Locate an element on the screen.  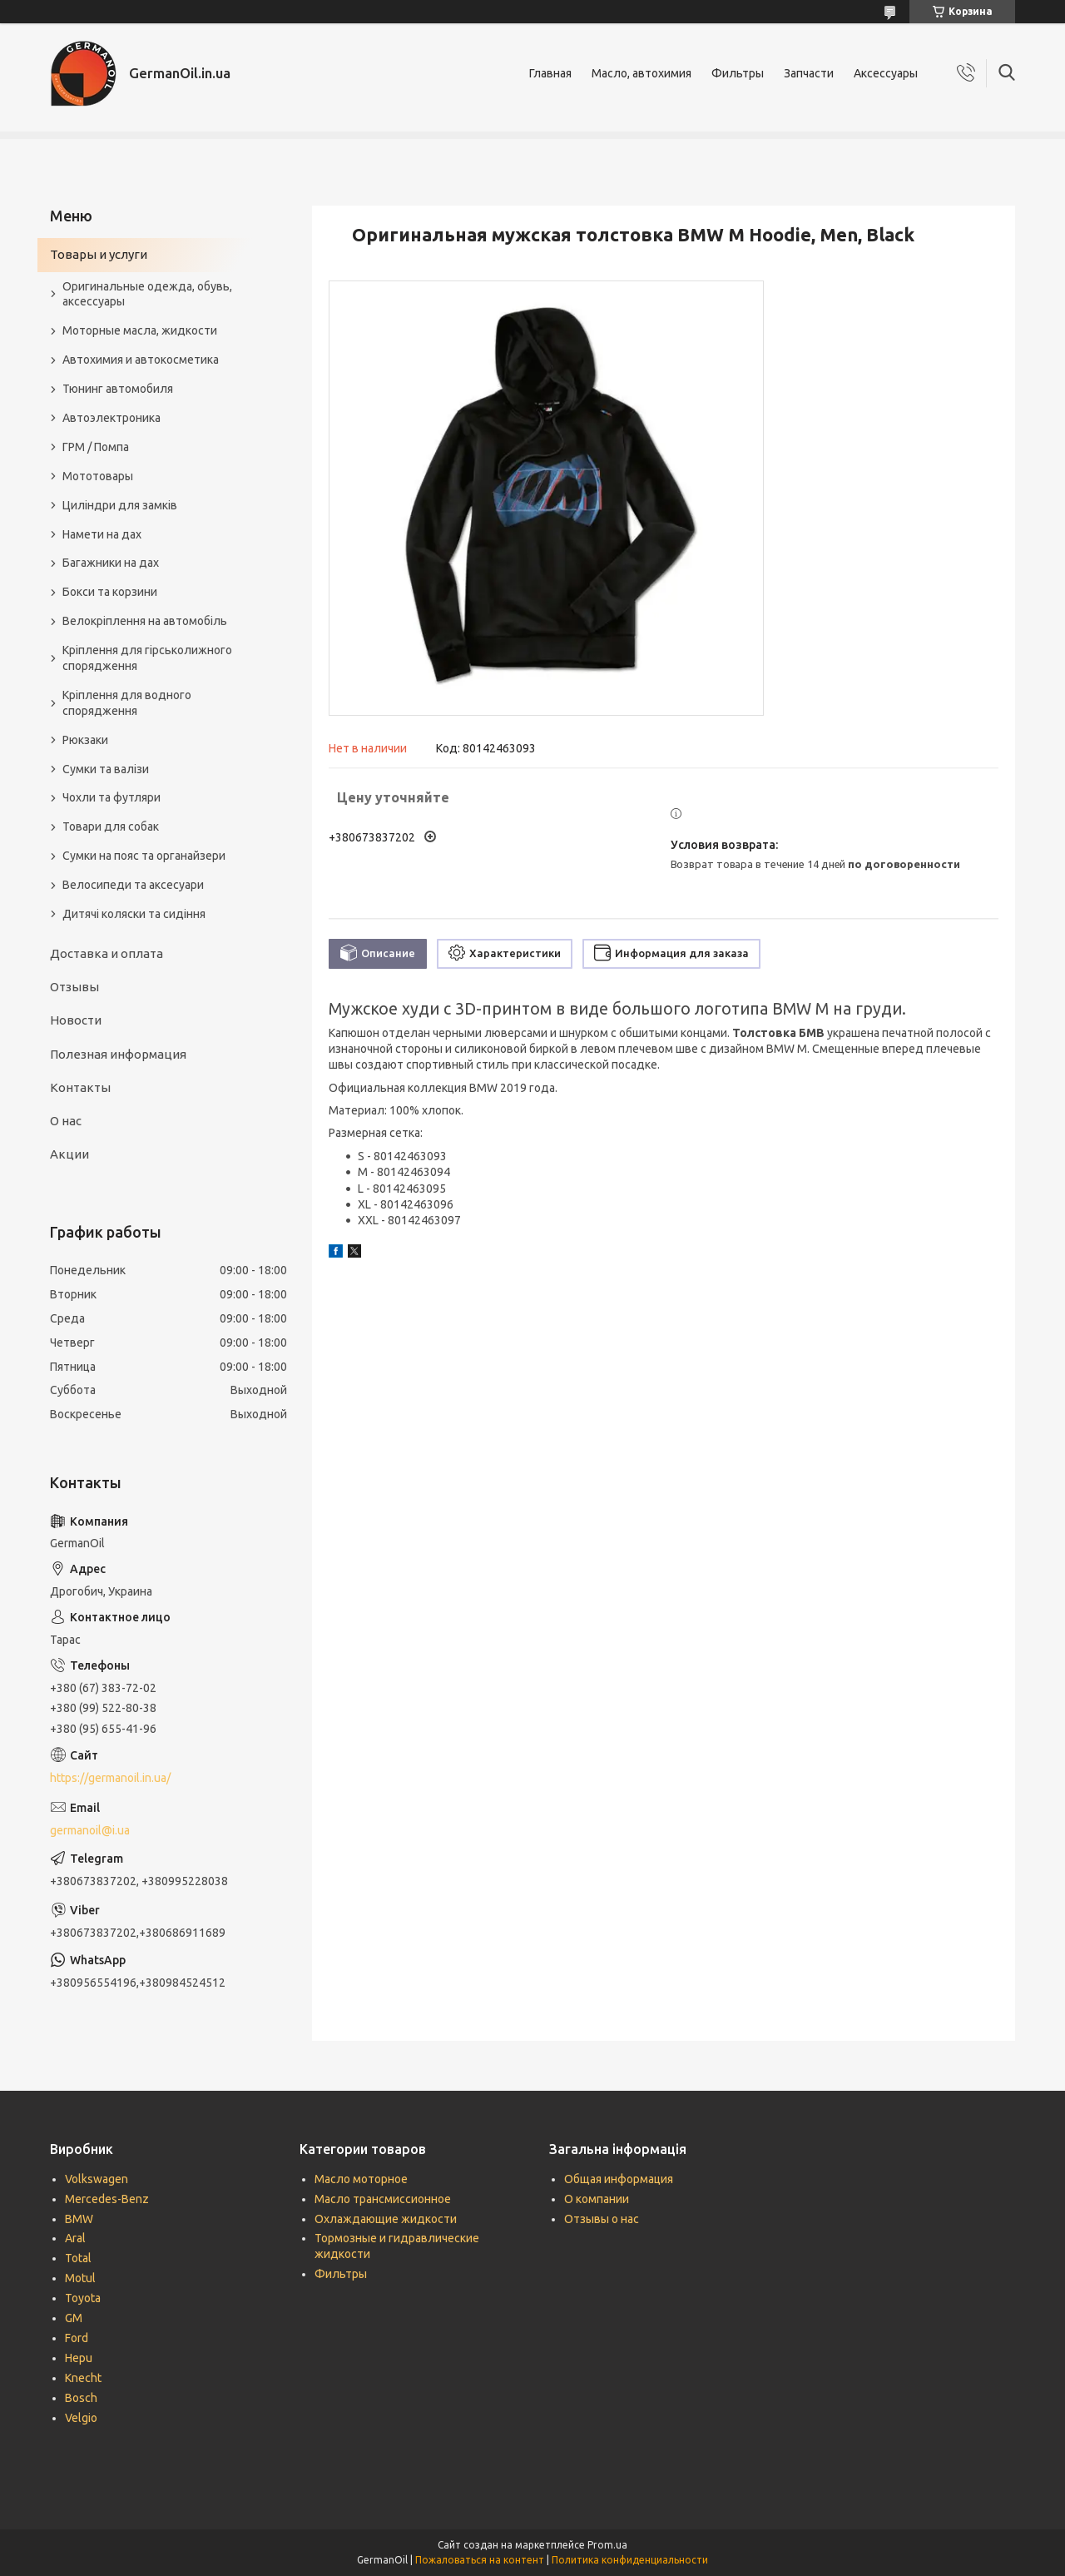
Кріплення для водного спорядження is located at coordinates (126, 702).